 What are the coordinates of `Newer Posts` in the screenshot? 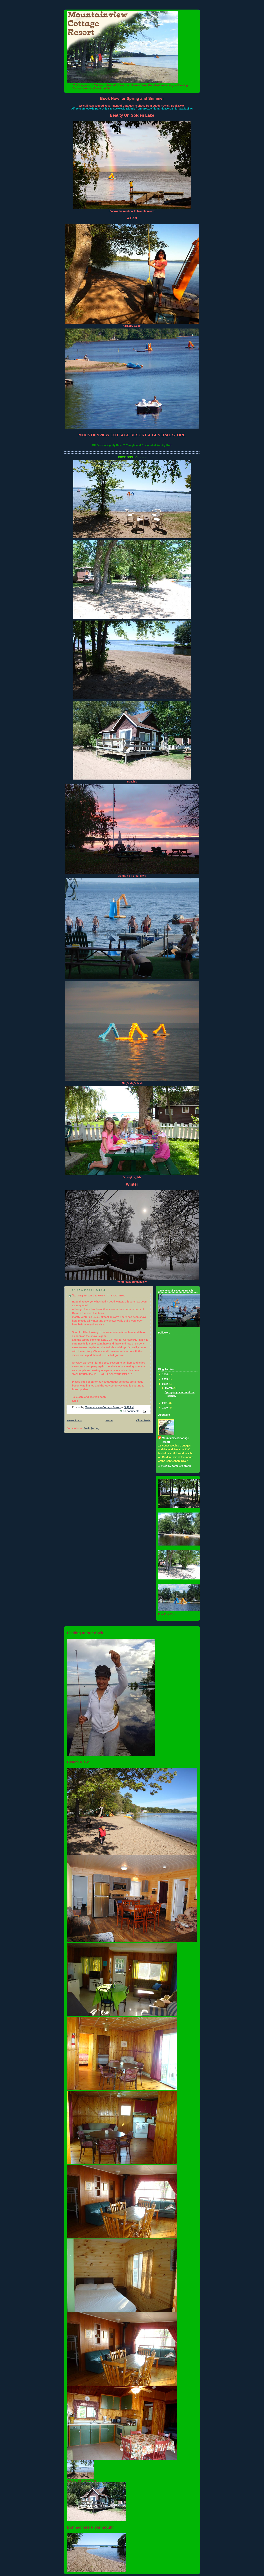 It's located at (74, 1420).